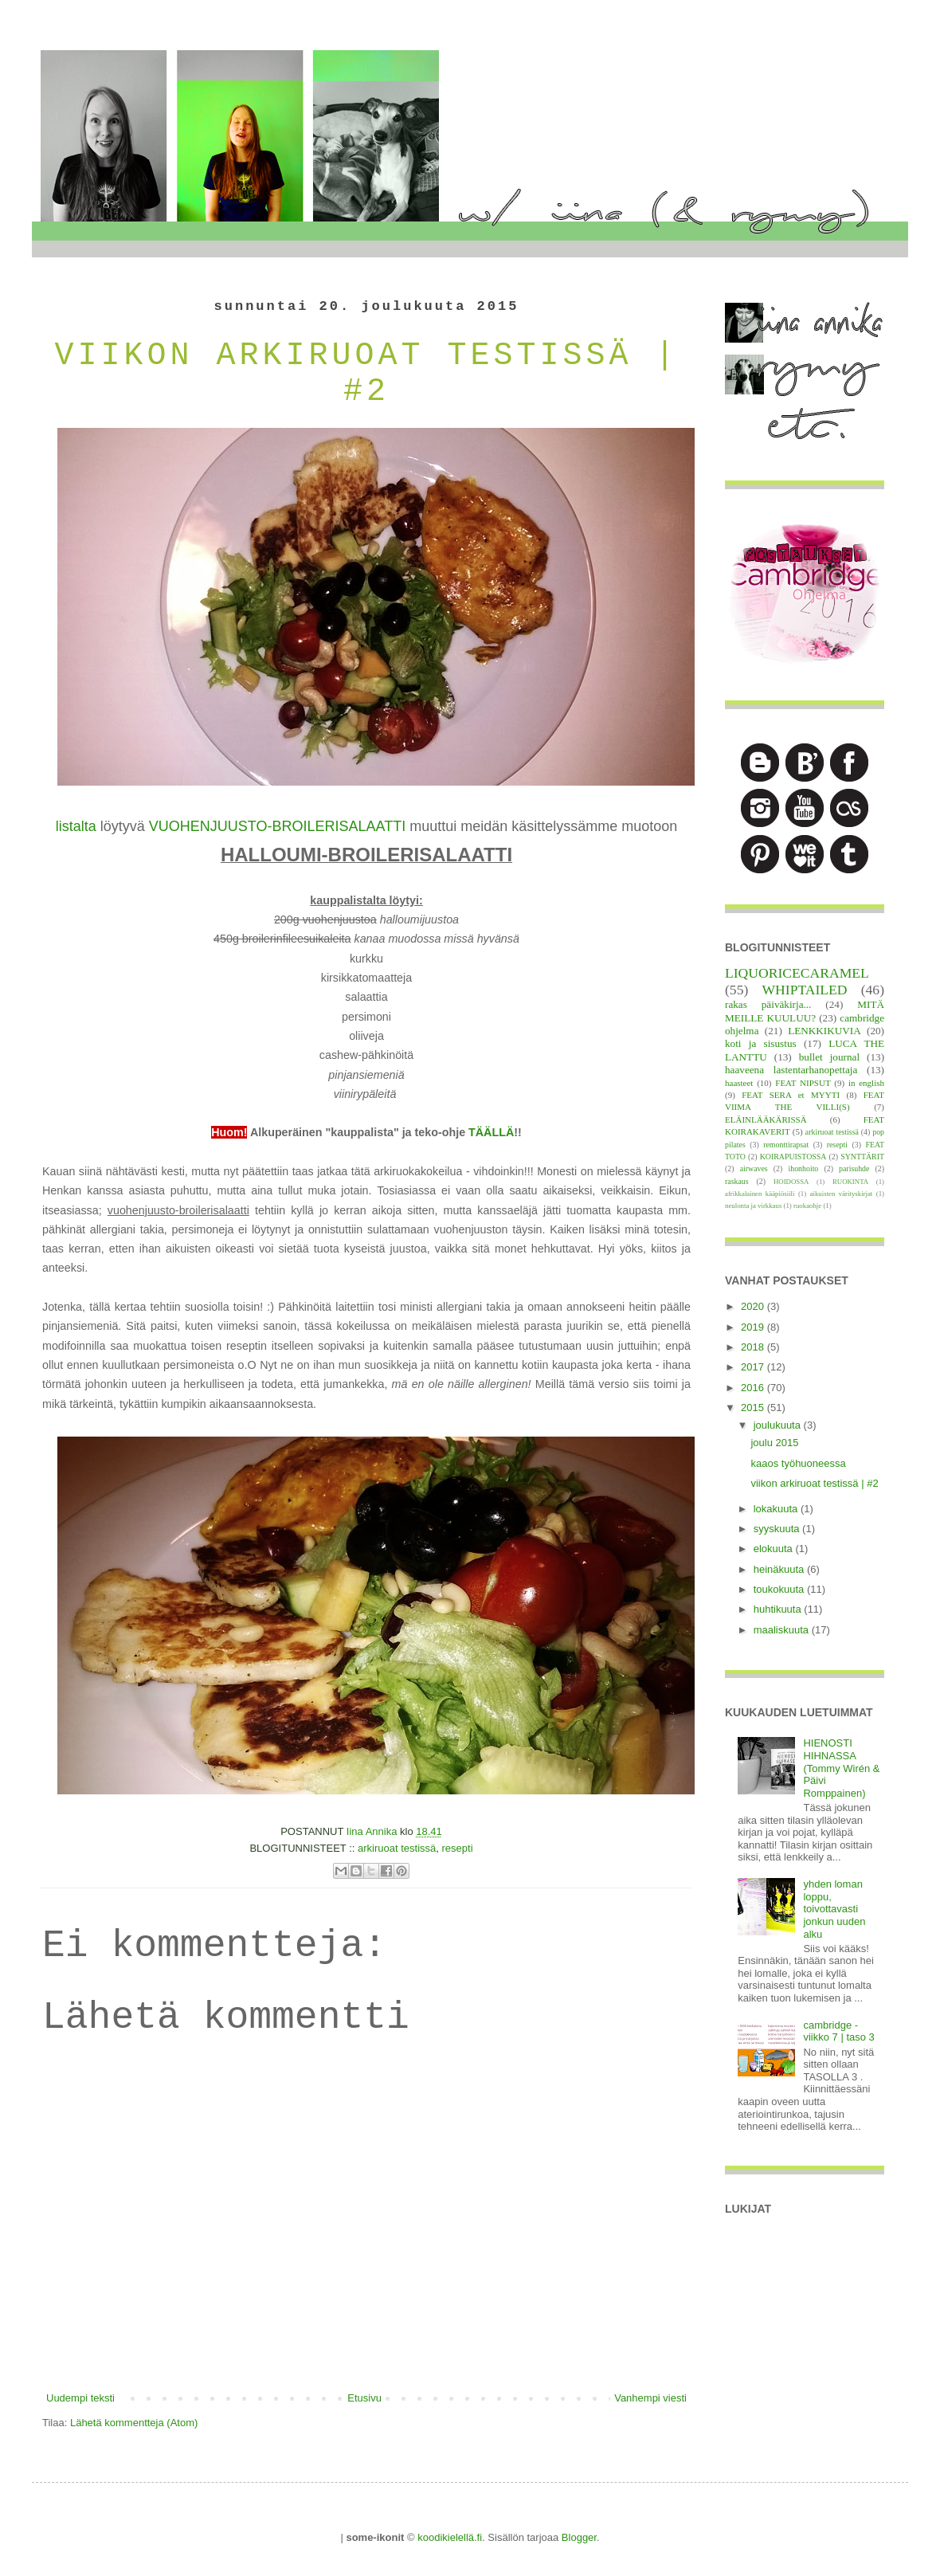  Describe the element at coordinates (834, 1908) in the screenshot. I see `yhden loman loppu, toivottavasti jonkun uuden alku` at that location.